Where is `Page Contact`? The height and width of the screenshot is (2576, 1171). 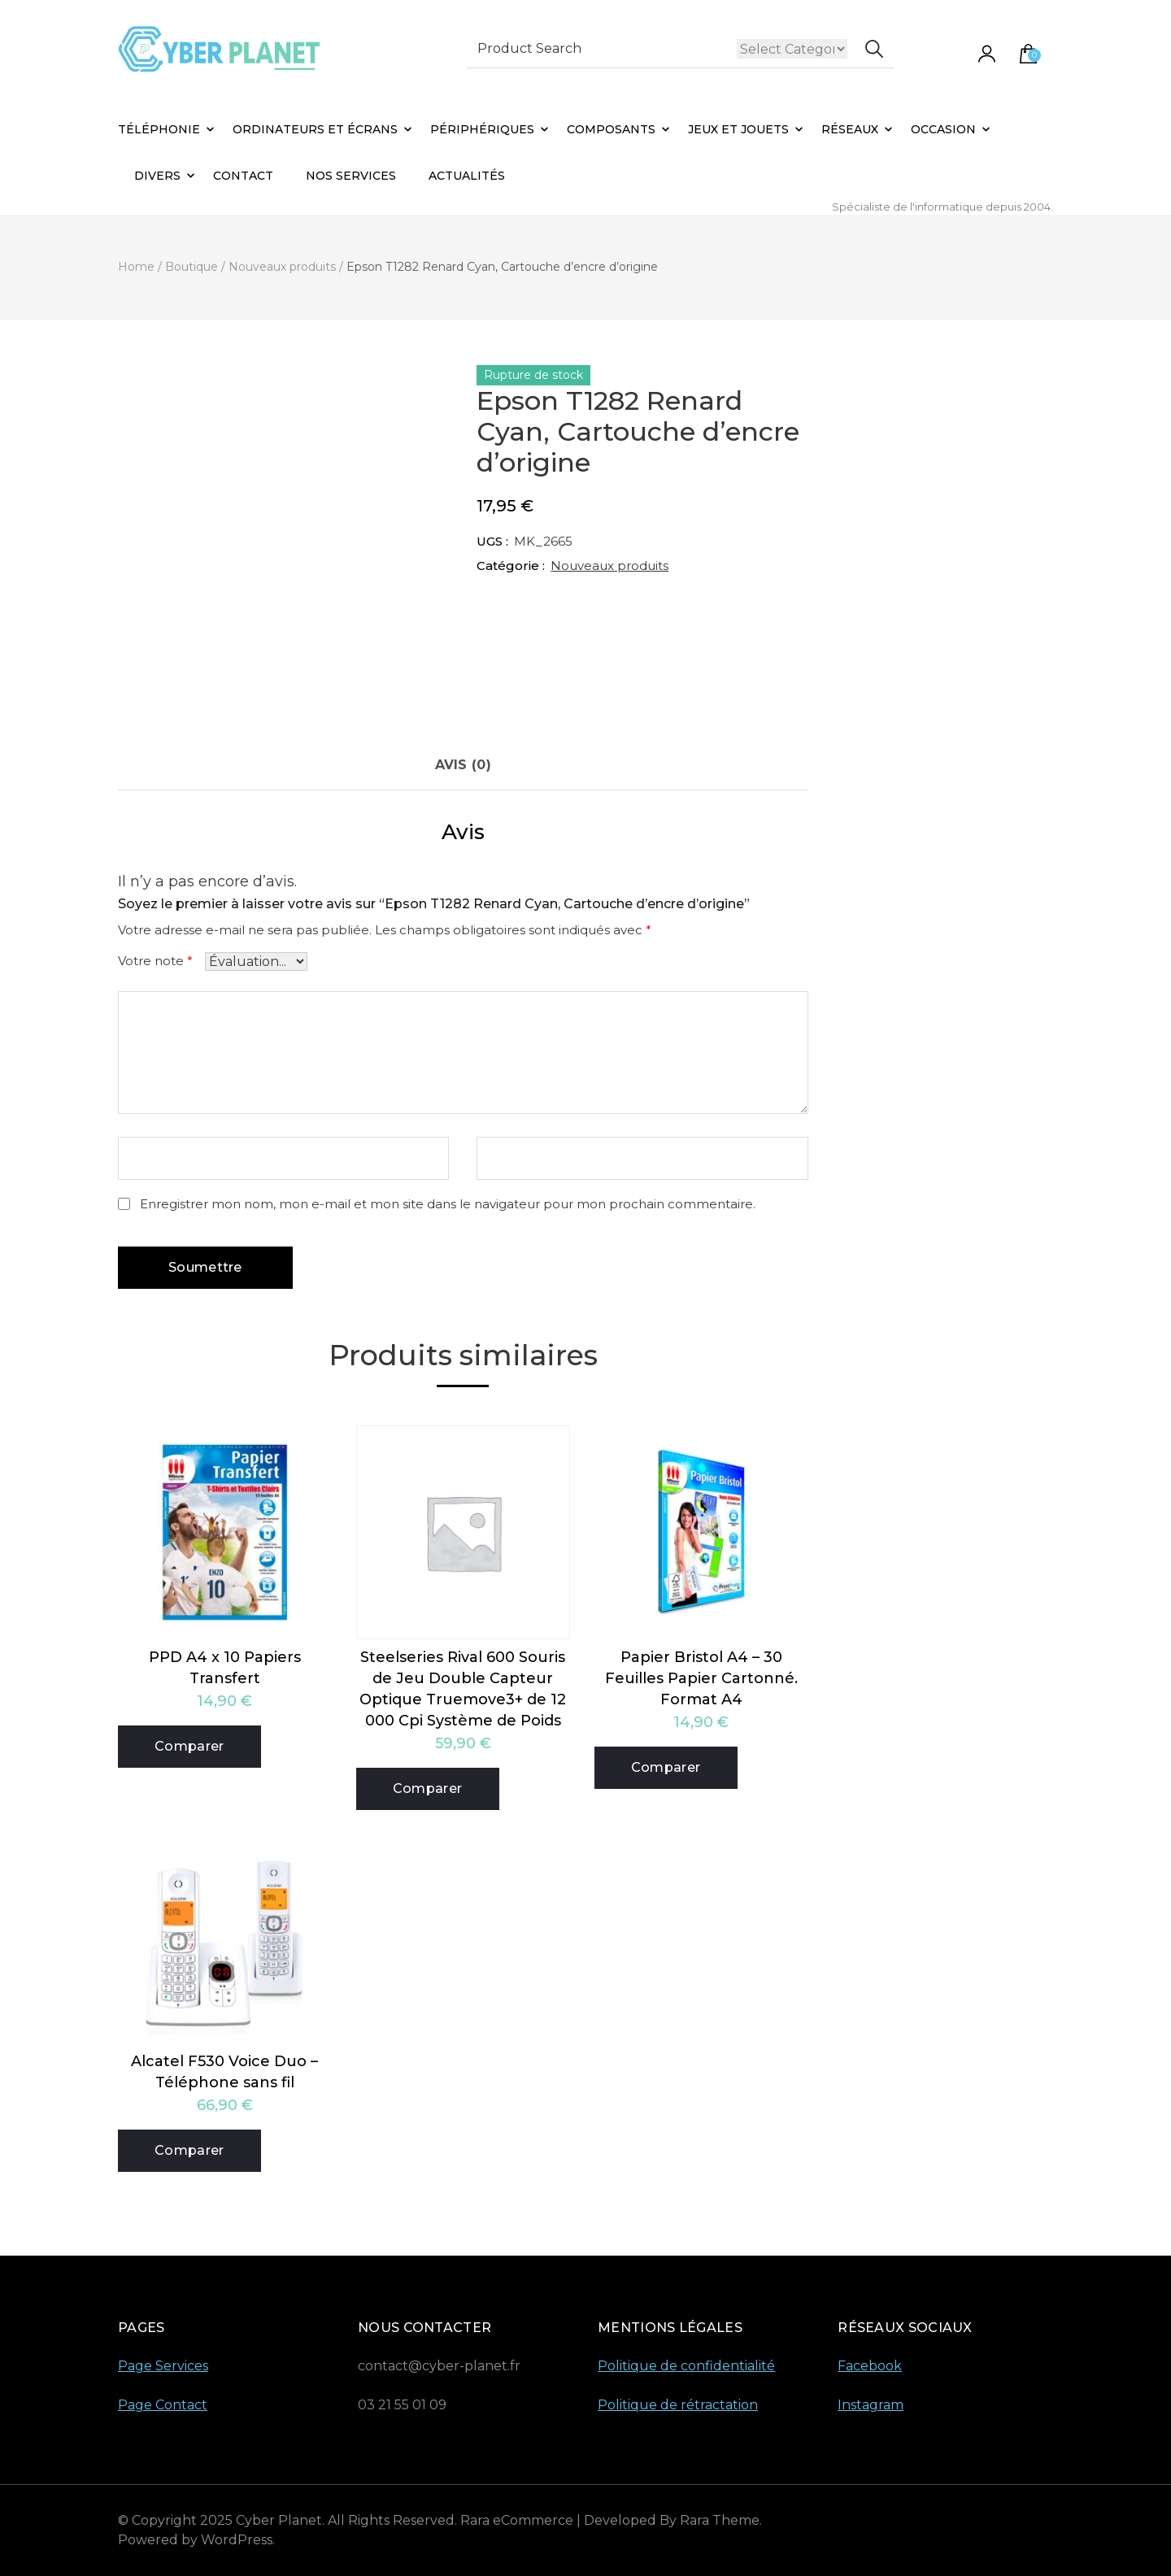 Page Contact is located at coordinates (162, 2405).